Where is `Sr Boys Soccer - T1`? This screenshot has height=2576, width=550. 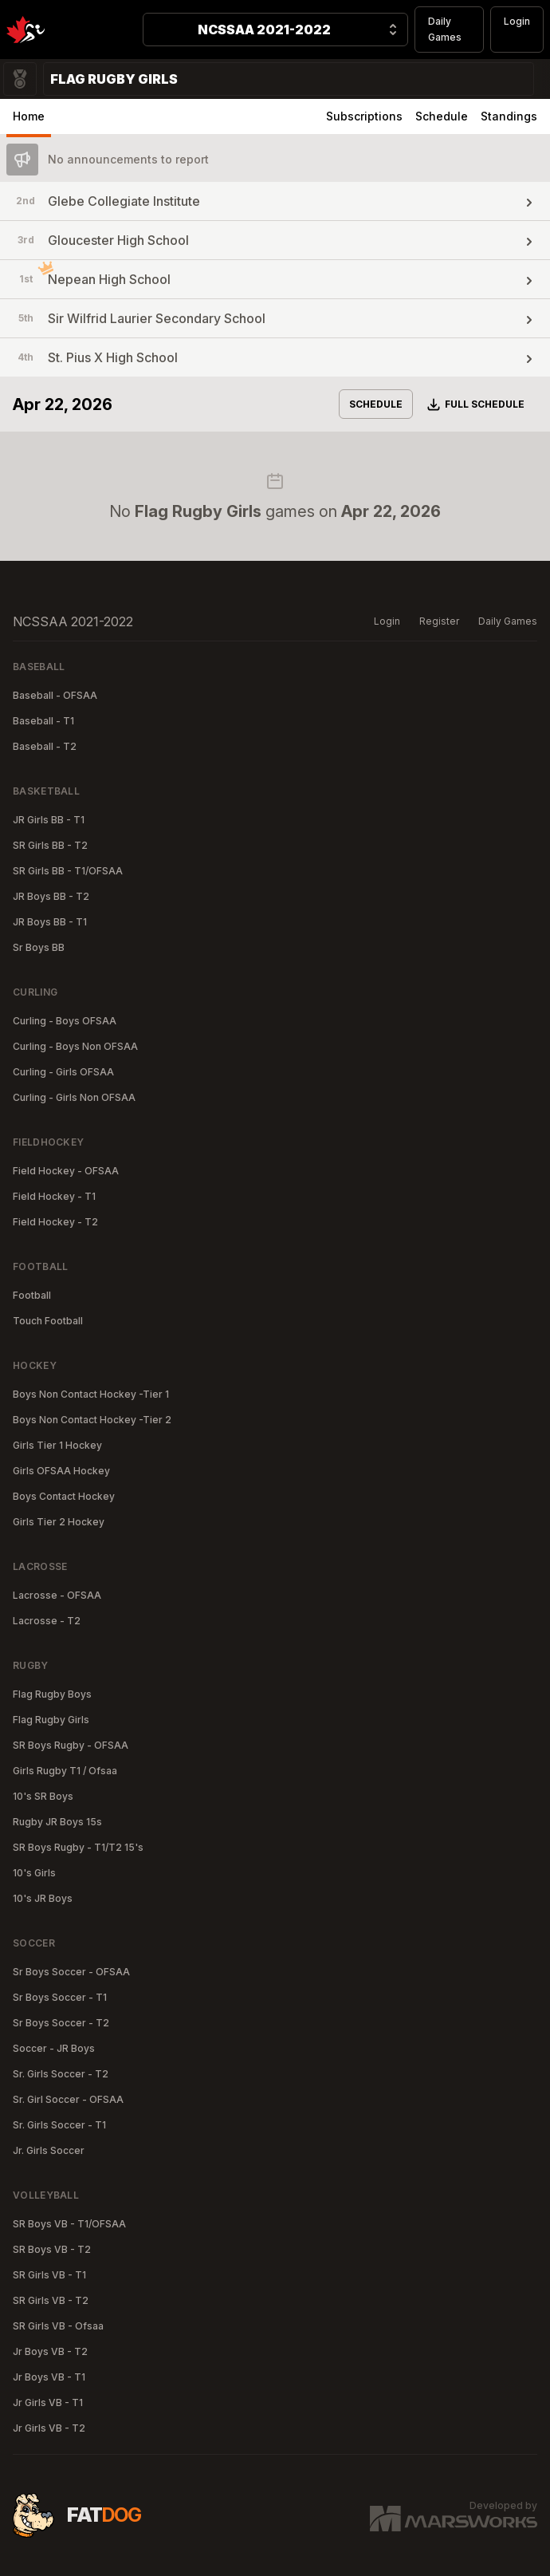 Sr Boys Soccer - T1 is located at coordinates (60, 1997).